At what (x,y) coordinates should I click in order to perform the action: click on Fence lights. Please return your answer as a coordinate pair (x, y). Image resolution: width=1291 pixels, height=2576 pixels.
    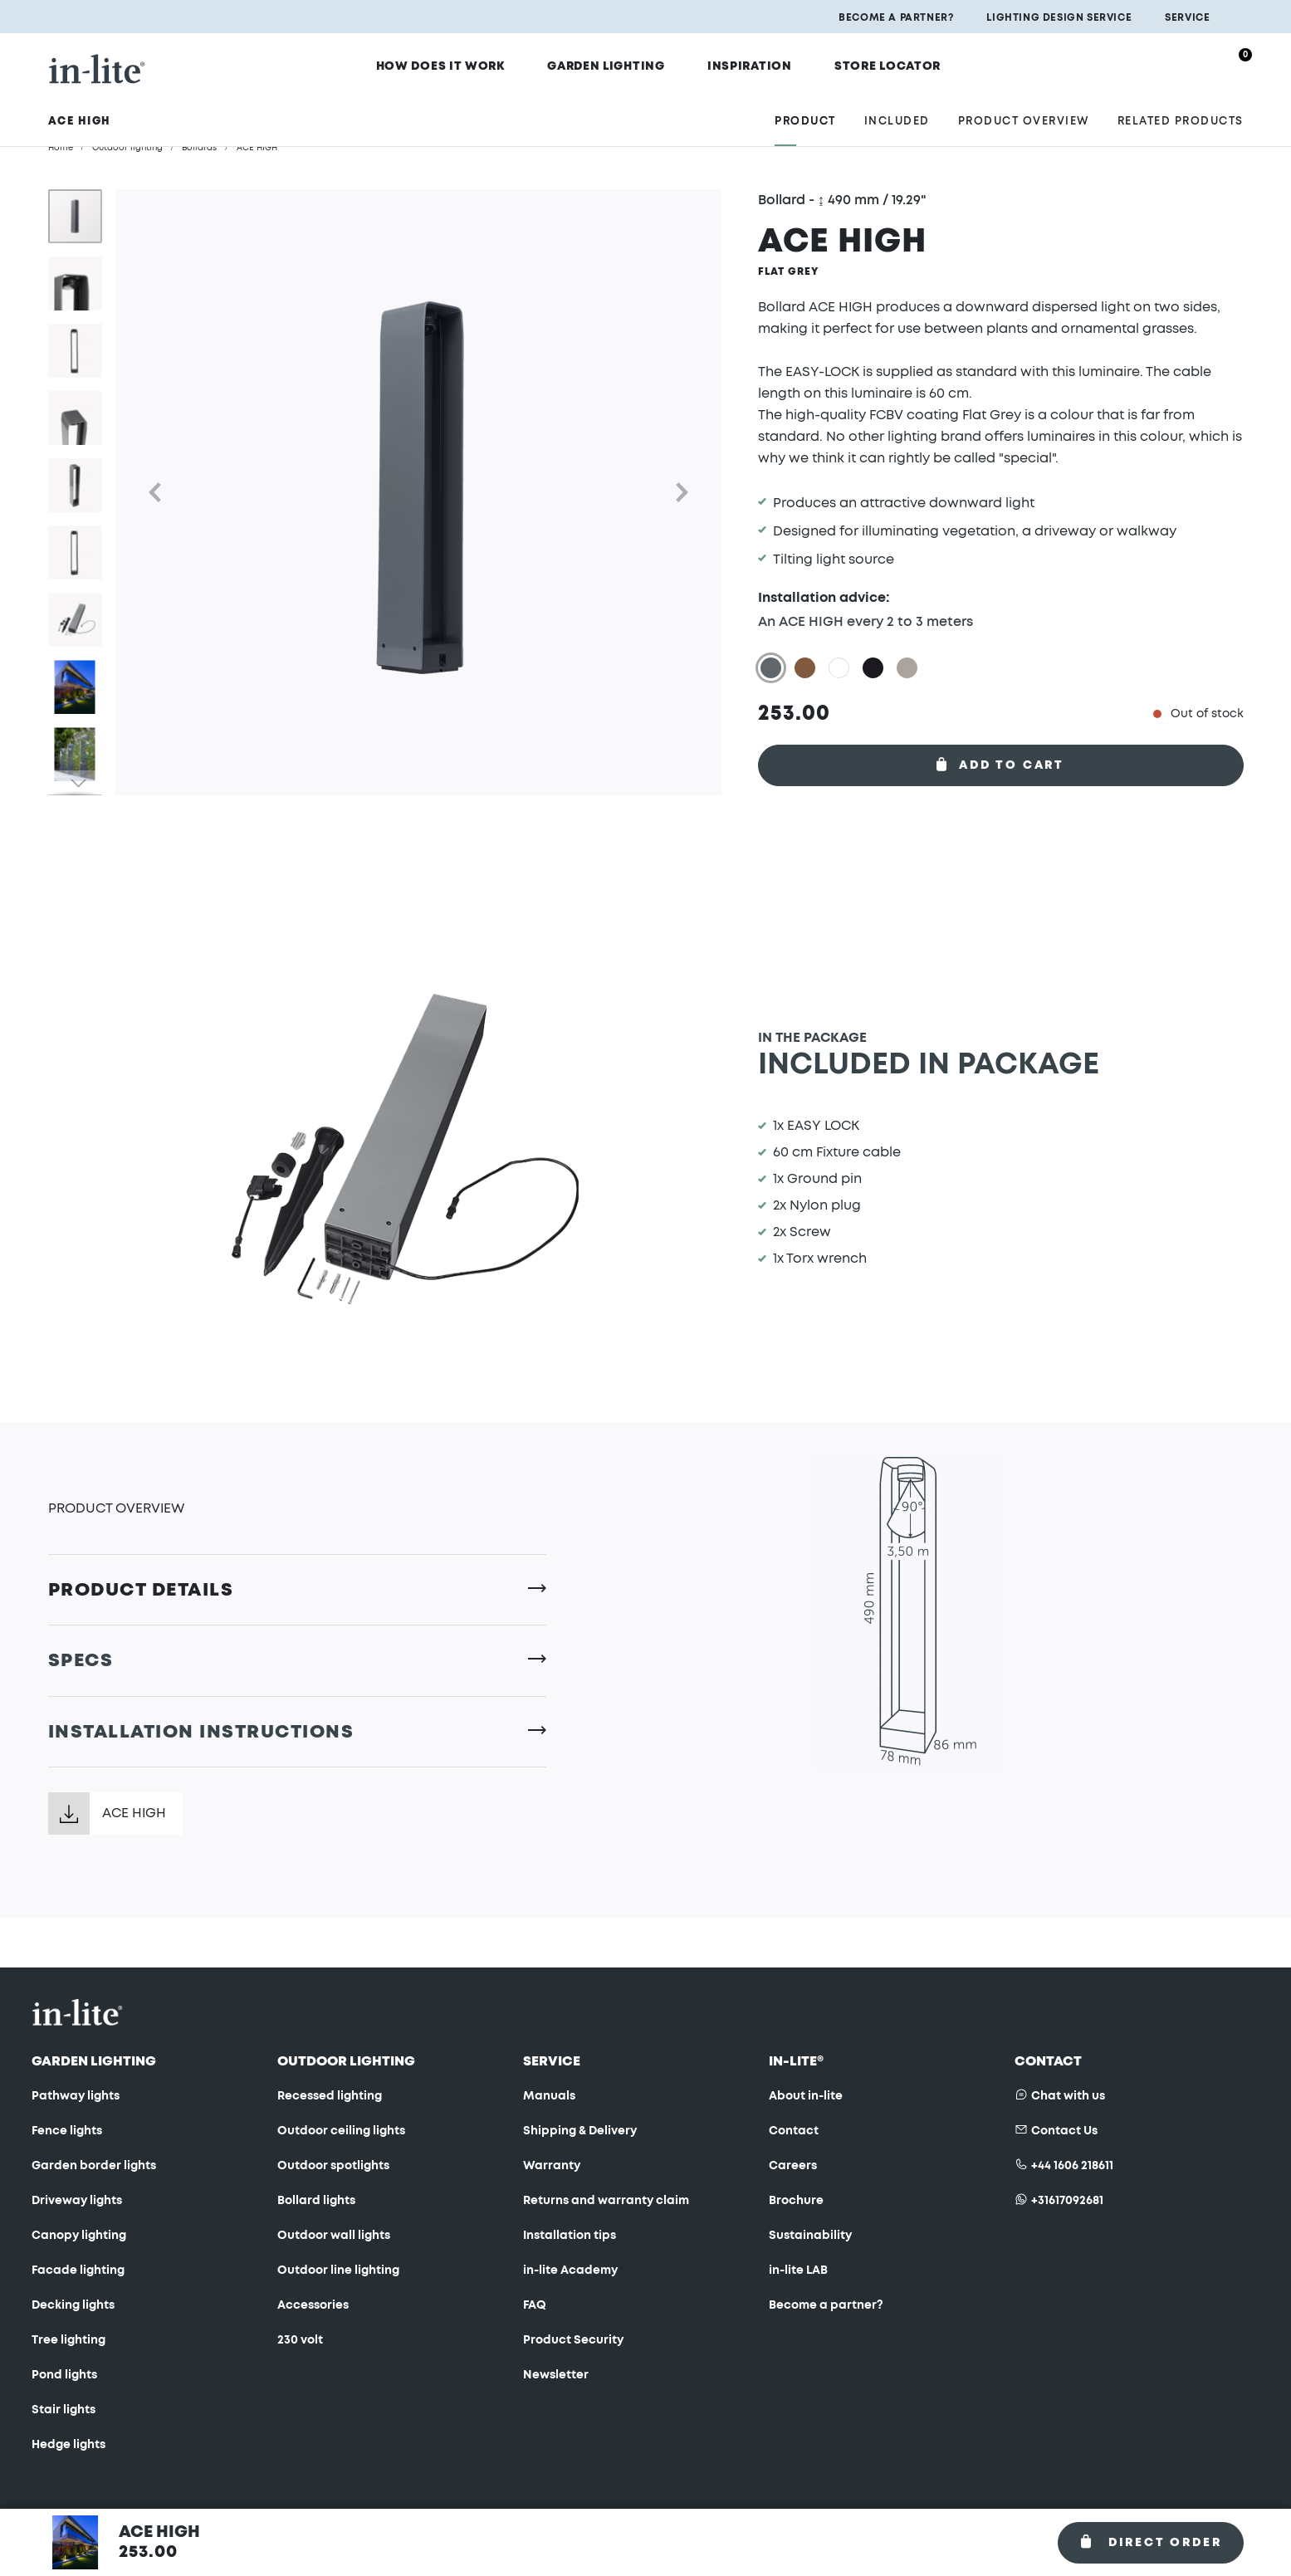
    Looking at the image, I should click on (67, 2131).